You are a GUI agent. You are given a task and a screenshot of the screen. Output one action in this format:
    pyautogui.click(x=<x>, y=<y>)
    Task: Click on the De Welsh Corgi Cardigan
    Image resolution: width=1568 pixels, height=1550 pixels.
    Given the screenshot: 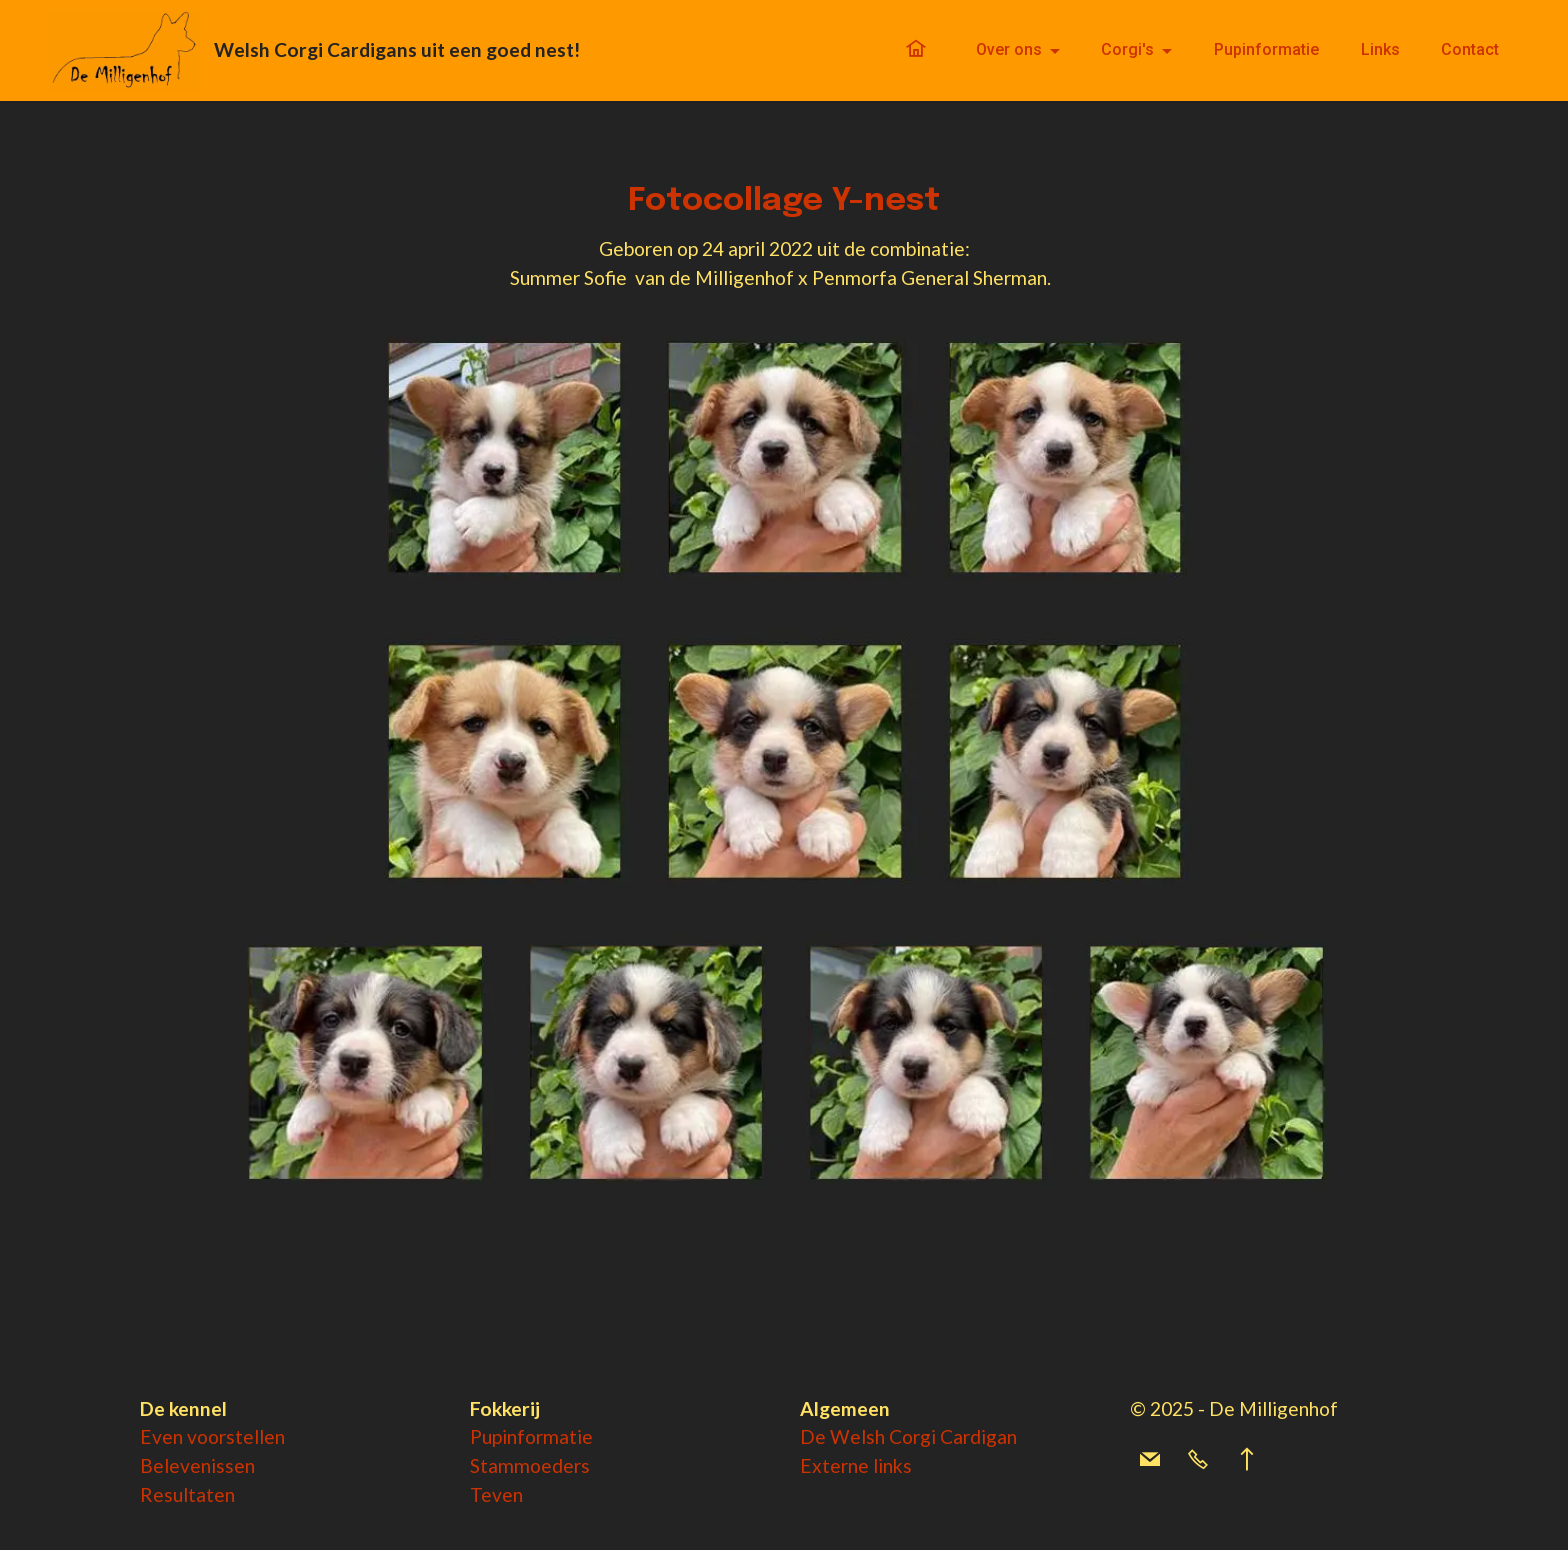 What is the action you would take?
    pyautogui.click(x=908, y=1436)
    